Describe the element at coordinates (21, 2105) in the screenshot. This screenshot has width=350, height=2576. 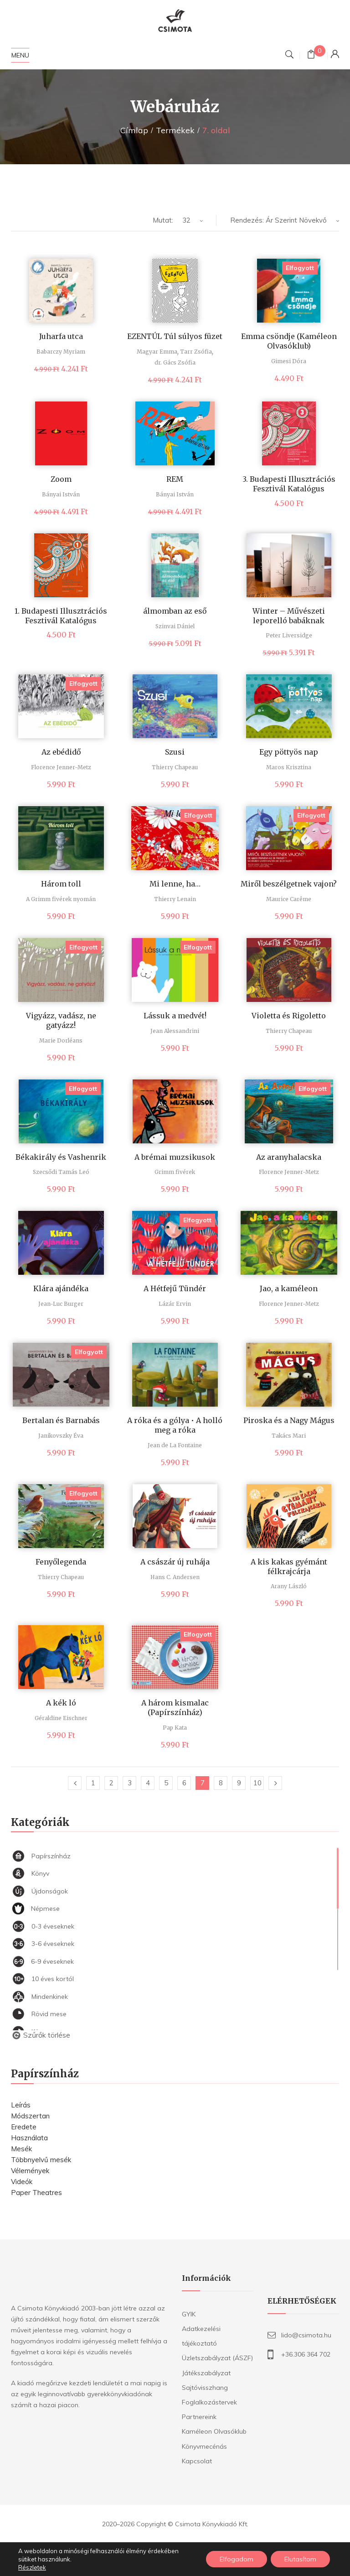
I see `Leírás` at that location.